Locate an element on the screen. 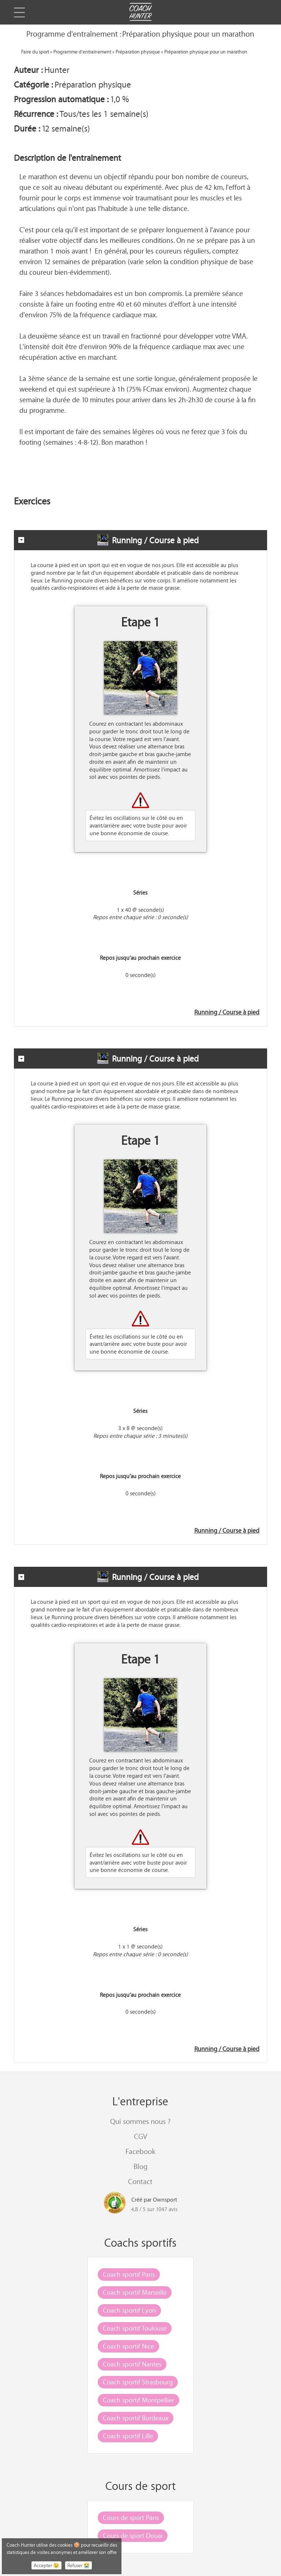  Contact is located at coordinates (140, 2181).